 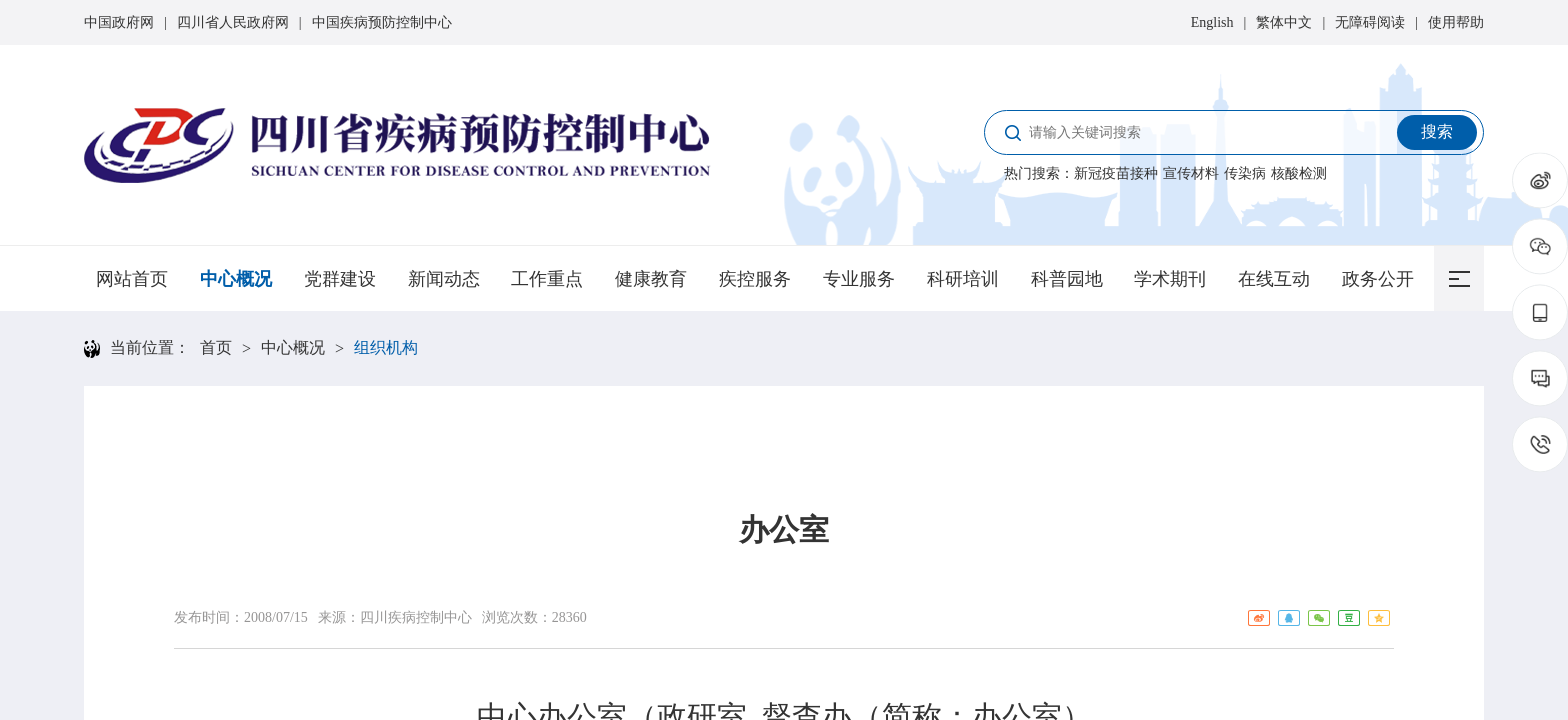 What do you see at coordinates (216, 347) in the screenshot?
I see `首页` at bounding box center [216, 347].